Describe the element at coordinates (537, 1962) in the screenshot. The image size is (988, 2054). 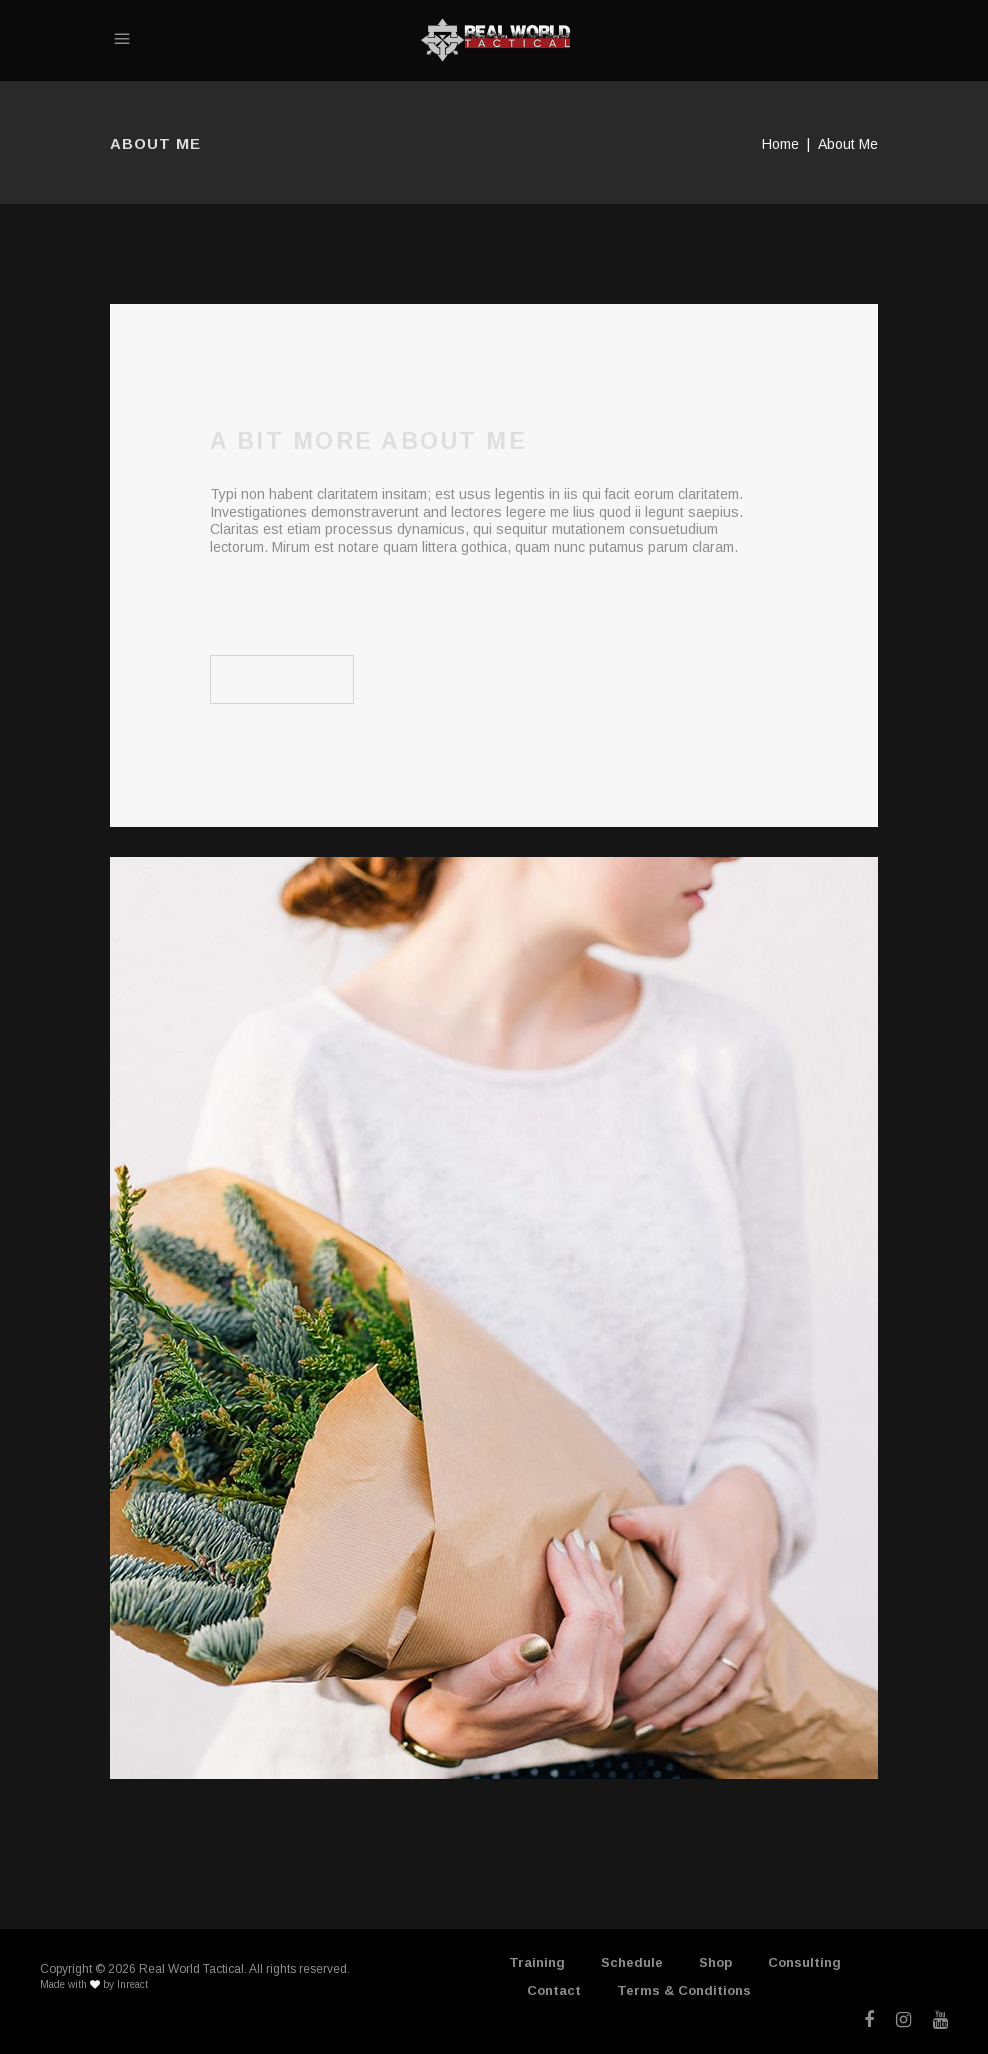
I see `Training` at that location.